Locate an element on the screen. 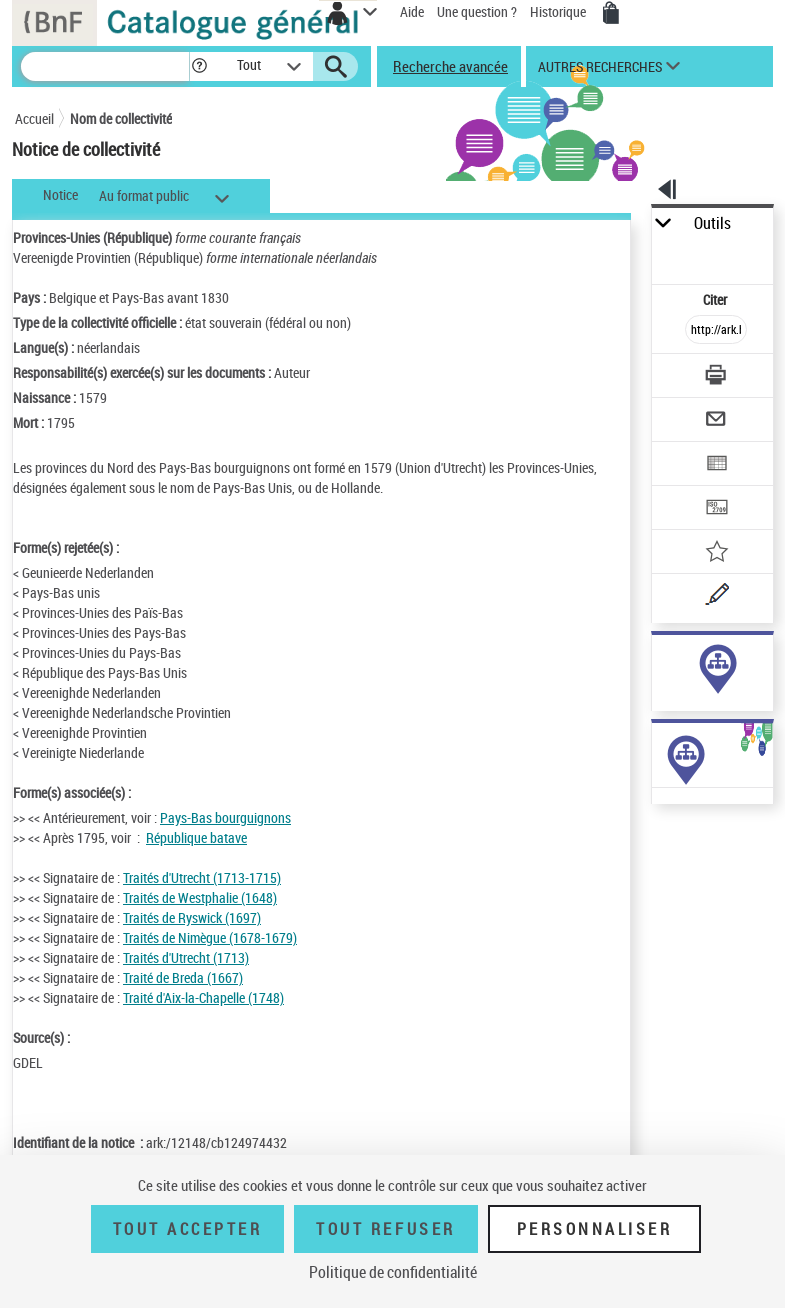 Image resolution: width=785 pixels, height=1308 pixels. Accueil is located at coordinates (34, 118).